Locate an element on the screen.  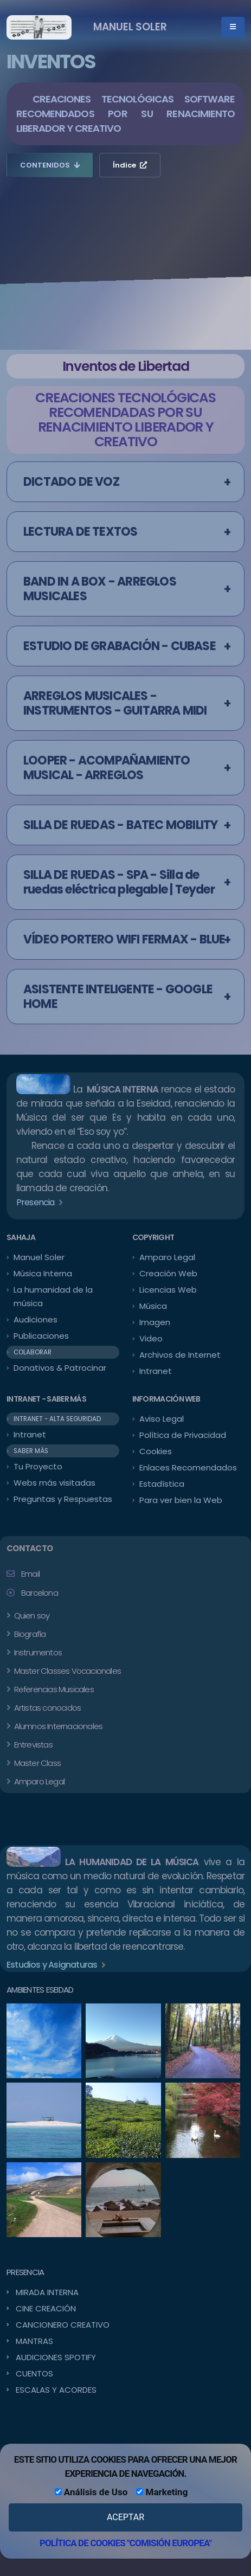
Webs más visitadas is located at coordinates (54, 1482).